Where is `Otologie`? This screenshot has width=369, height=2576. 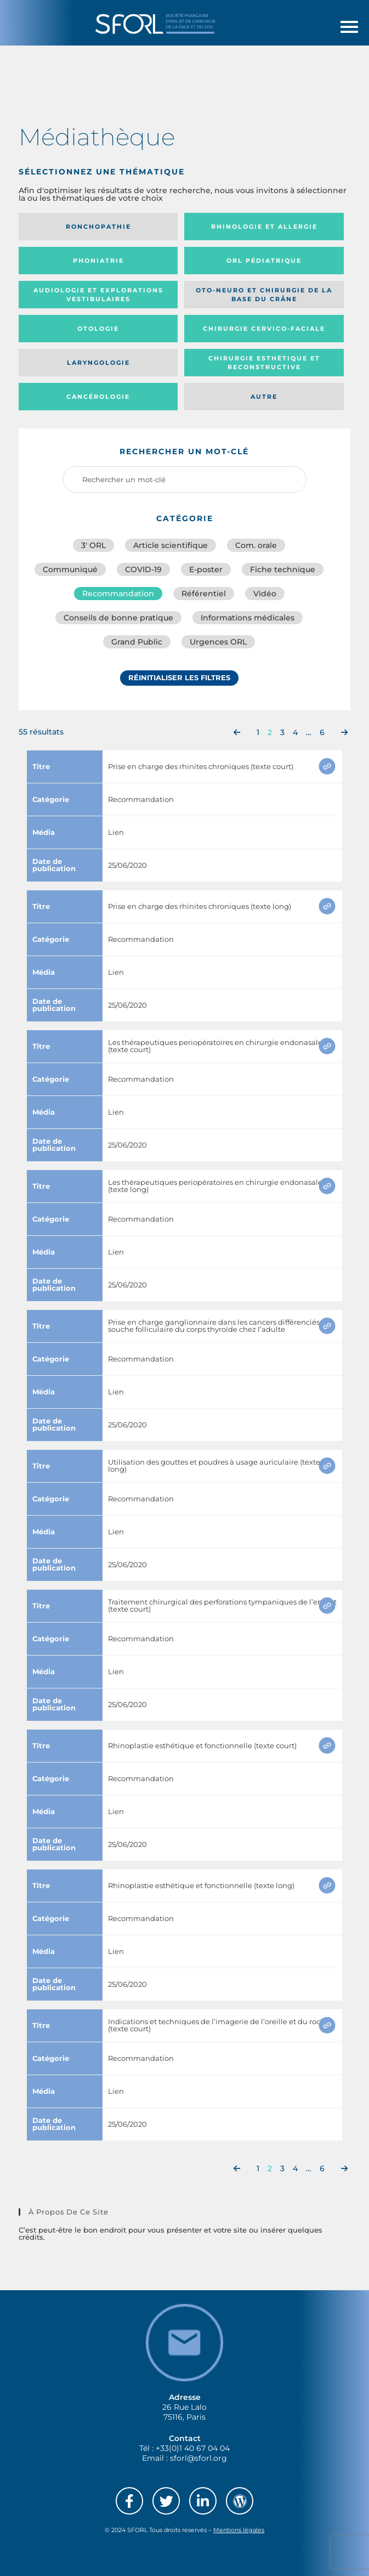 Otologie is located at coordinates (98, 328).